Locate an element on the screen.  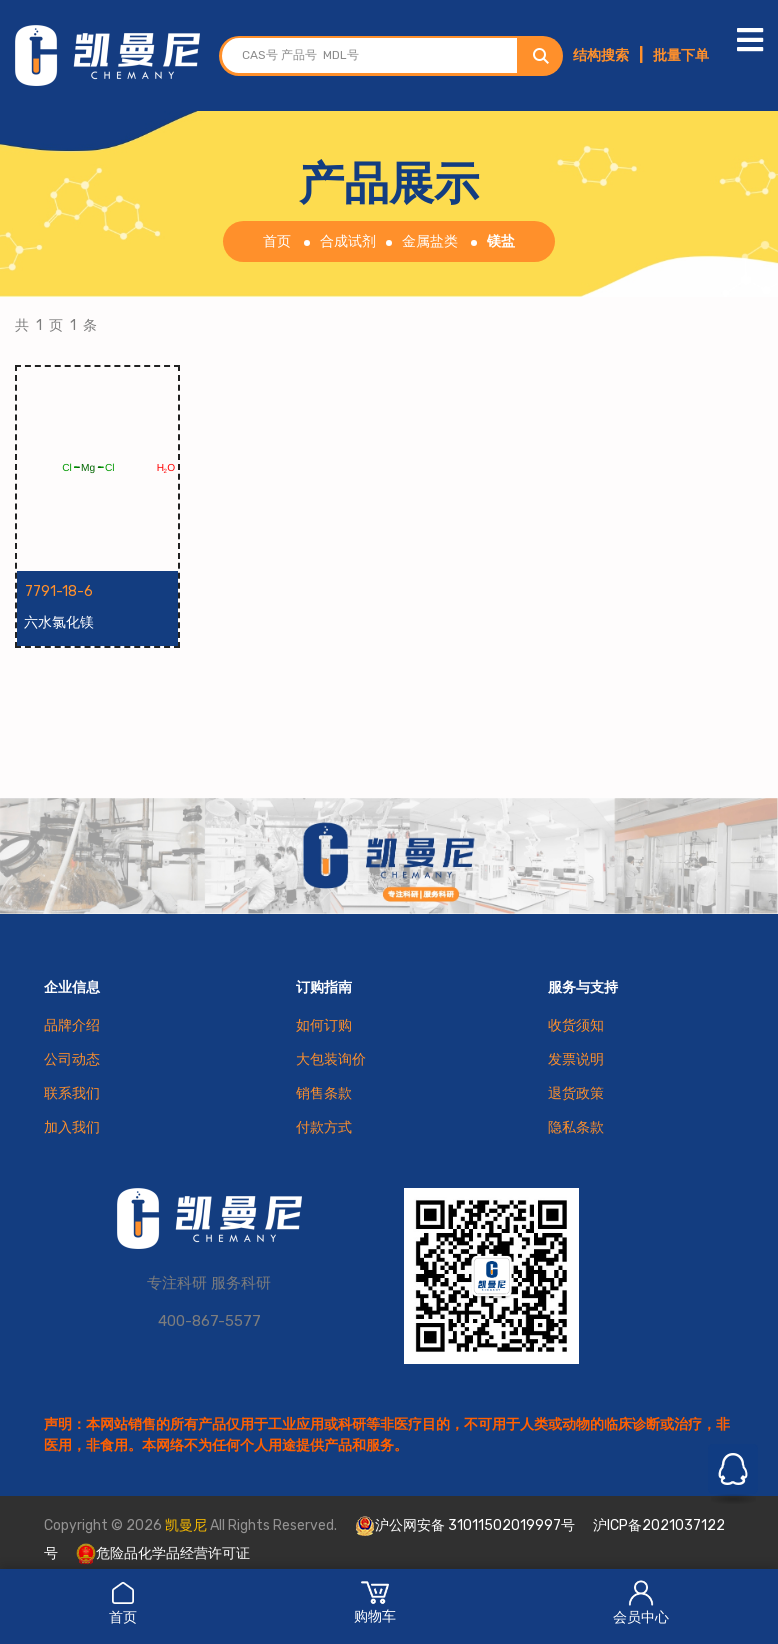
收货须知 is located at coordinates (576, 1025).